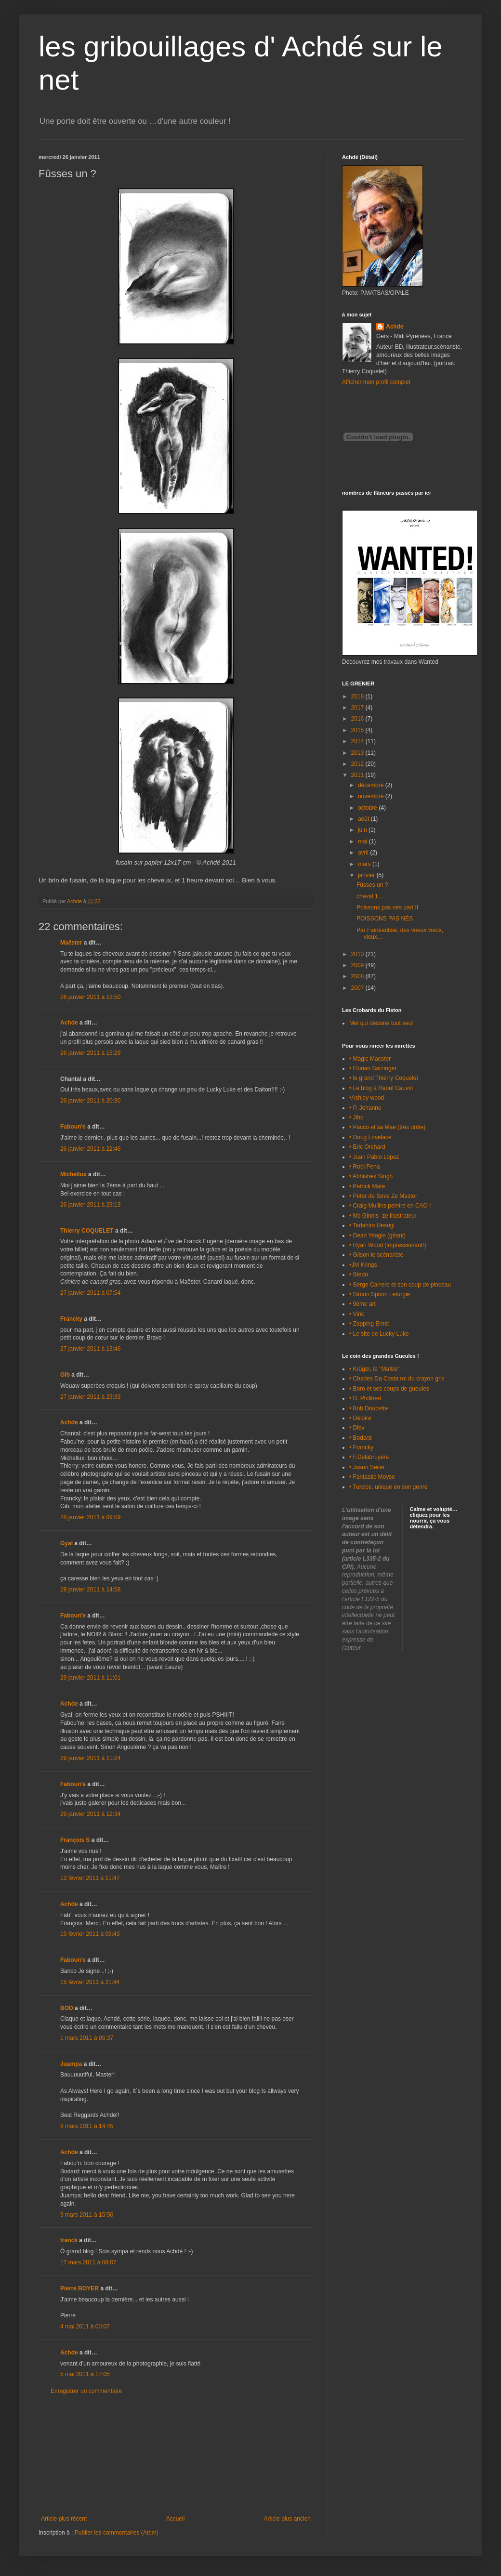 This screenshot has height=2576, width=501. What do you see at coordinates (75, 1840) in the screenshot?
I see `François S` at bounding box center [75, 1840].